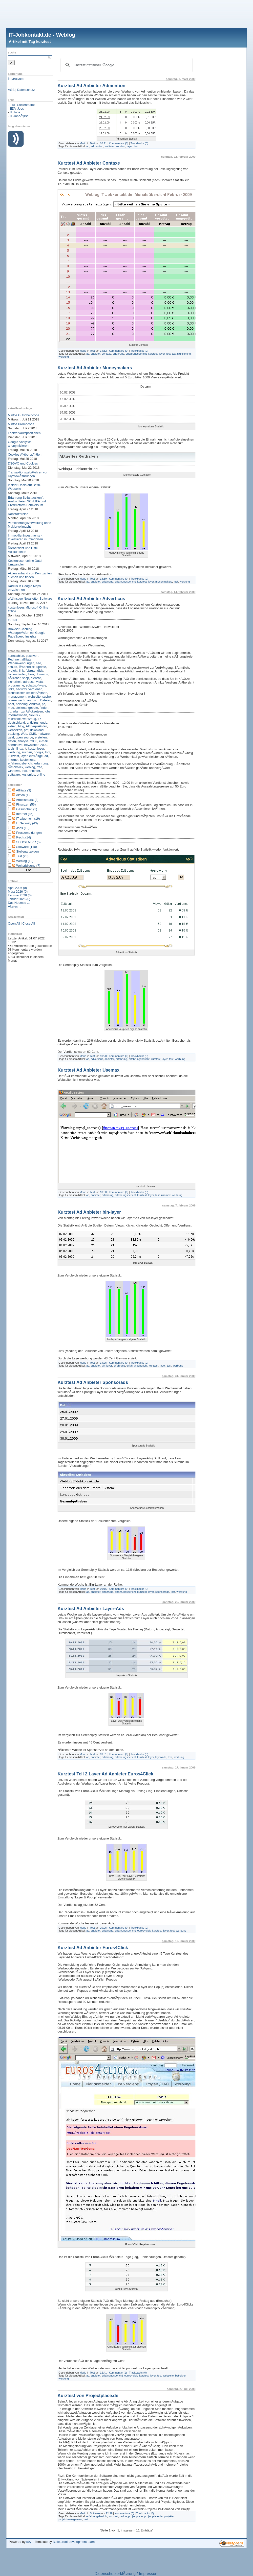 This screenshot has width=253, height=2576. Describe the element at coordinates (162, 1591) in the screenshot. I see `sponsorads` at that location.